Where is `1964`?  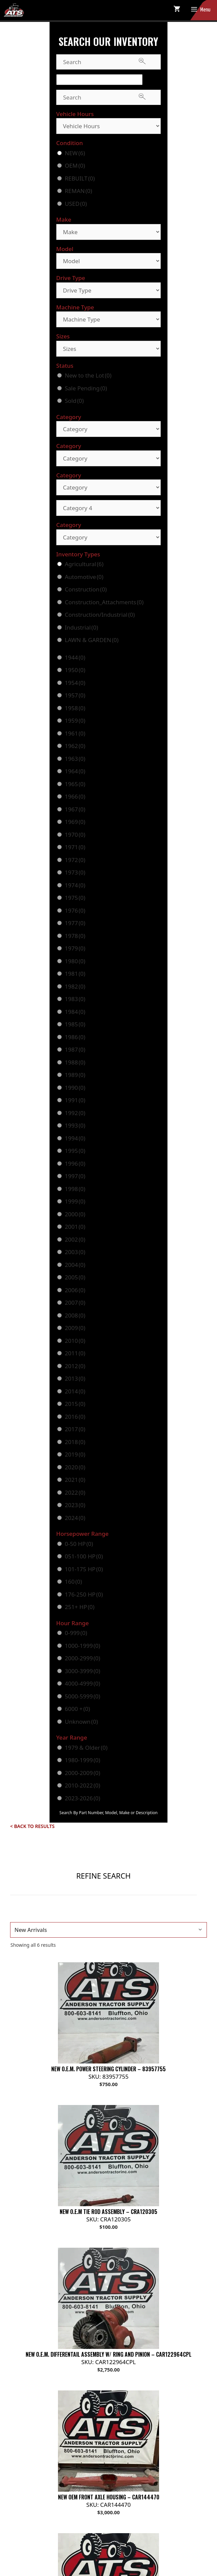
1964 is located at coordinates (75, 771).